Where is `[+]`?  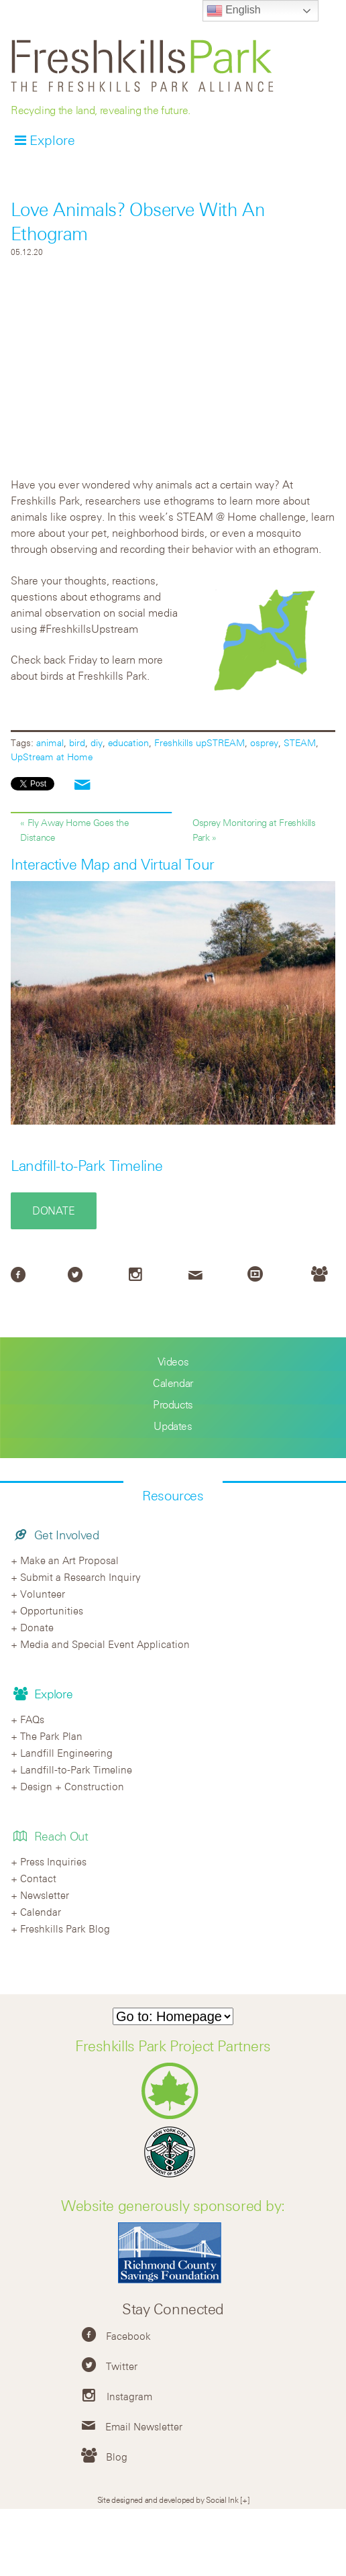
[+] is located at coordinates (244, 2499).